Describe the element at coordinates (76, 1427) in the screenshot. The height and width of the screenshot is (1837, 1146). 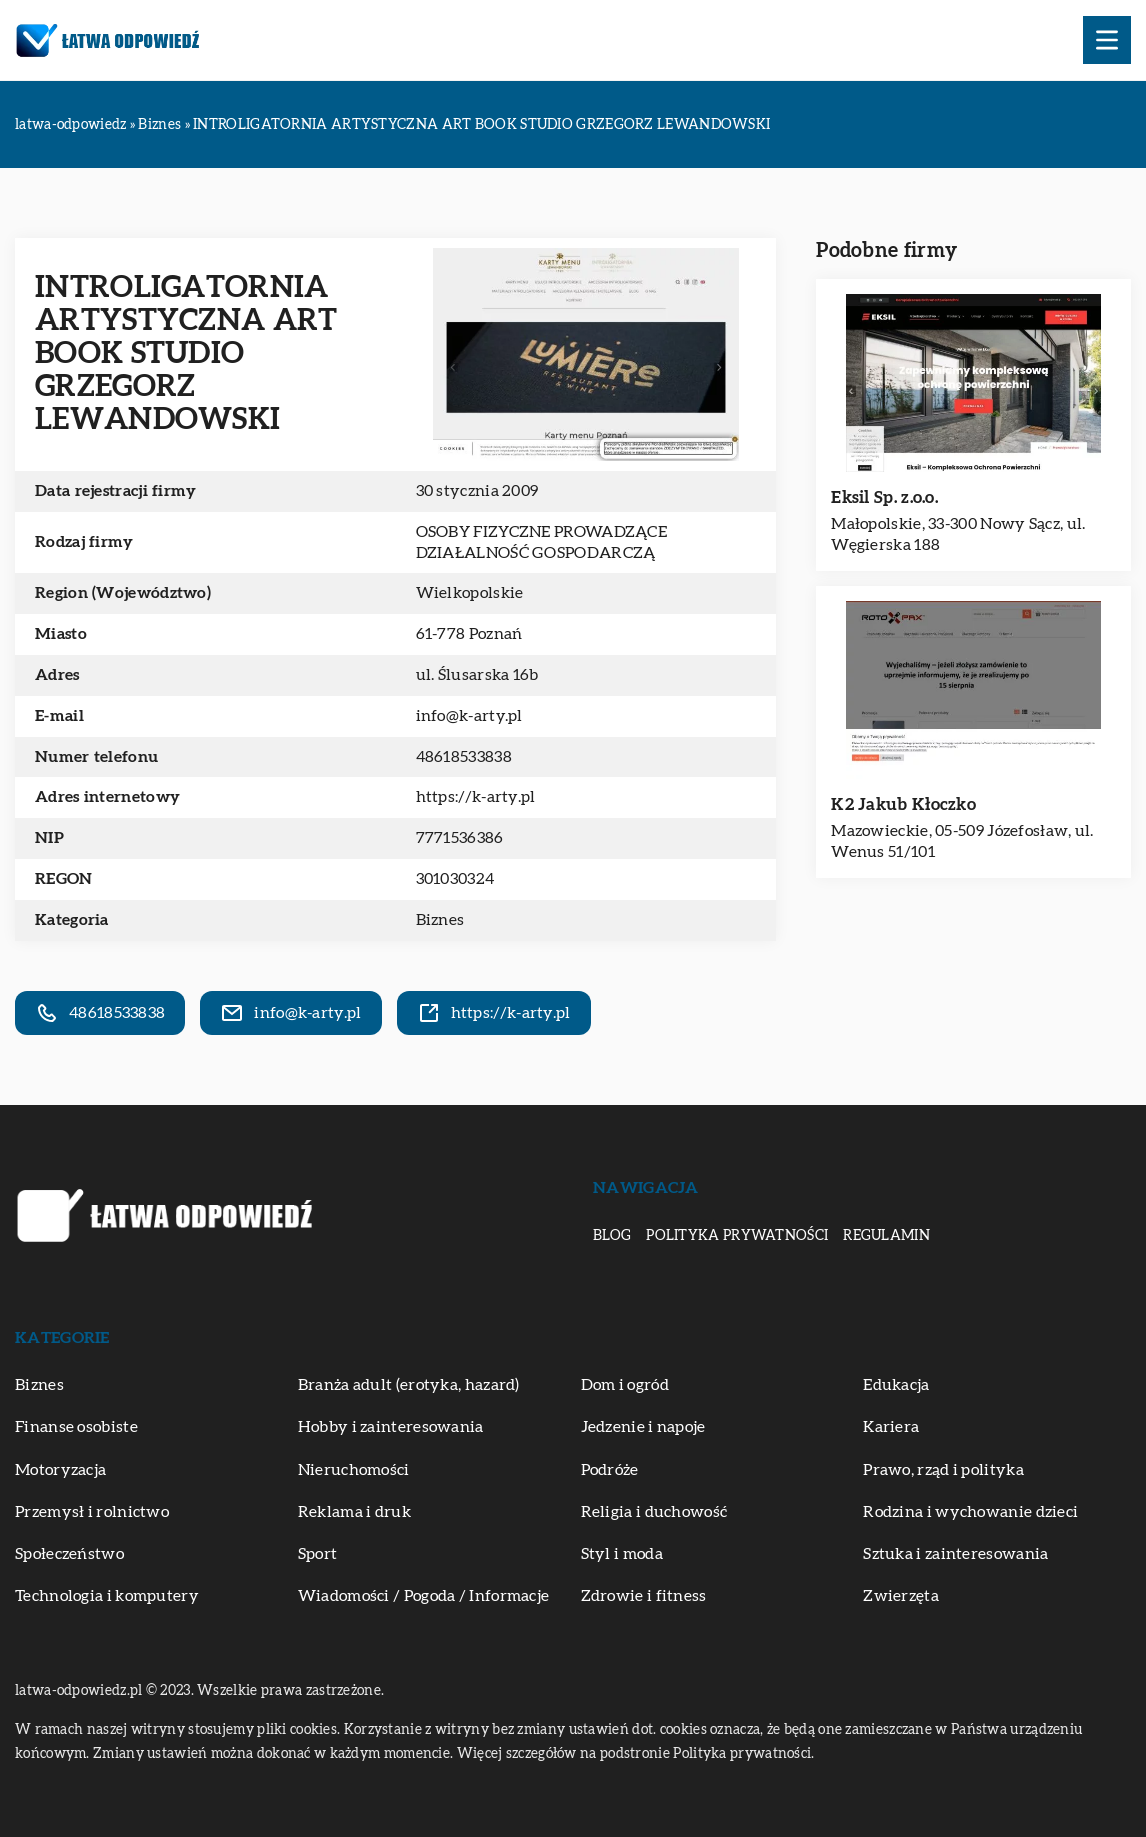
I see `Finanse osobiste` at that location.